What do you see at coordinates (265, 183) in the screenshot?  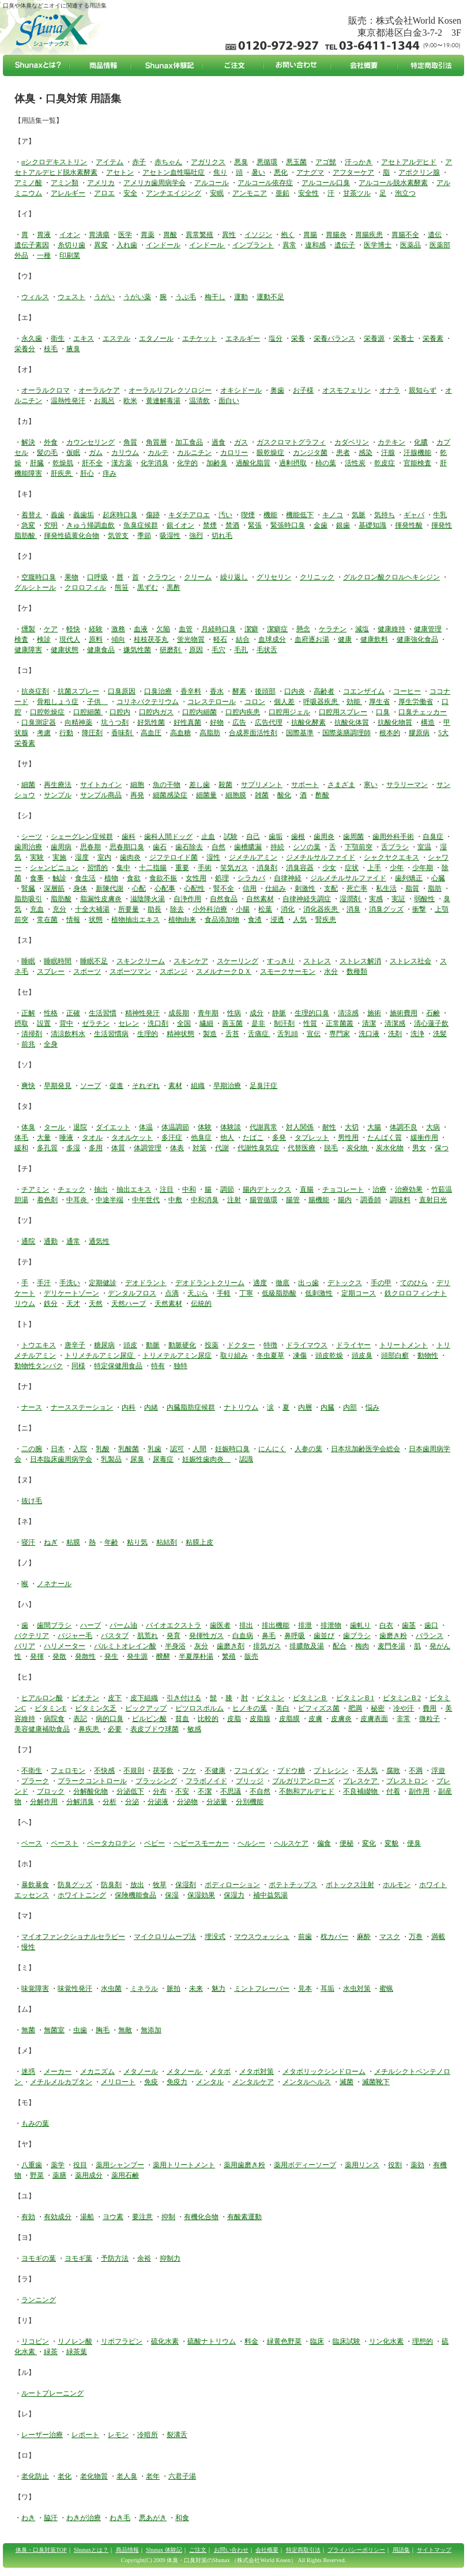 I see `アルコール依存症` at bounding box center [265, 183].